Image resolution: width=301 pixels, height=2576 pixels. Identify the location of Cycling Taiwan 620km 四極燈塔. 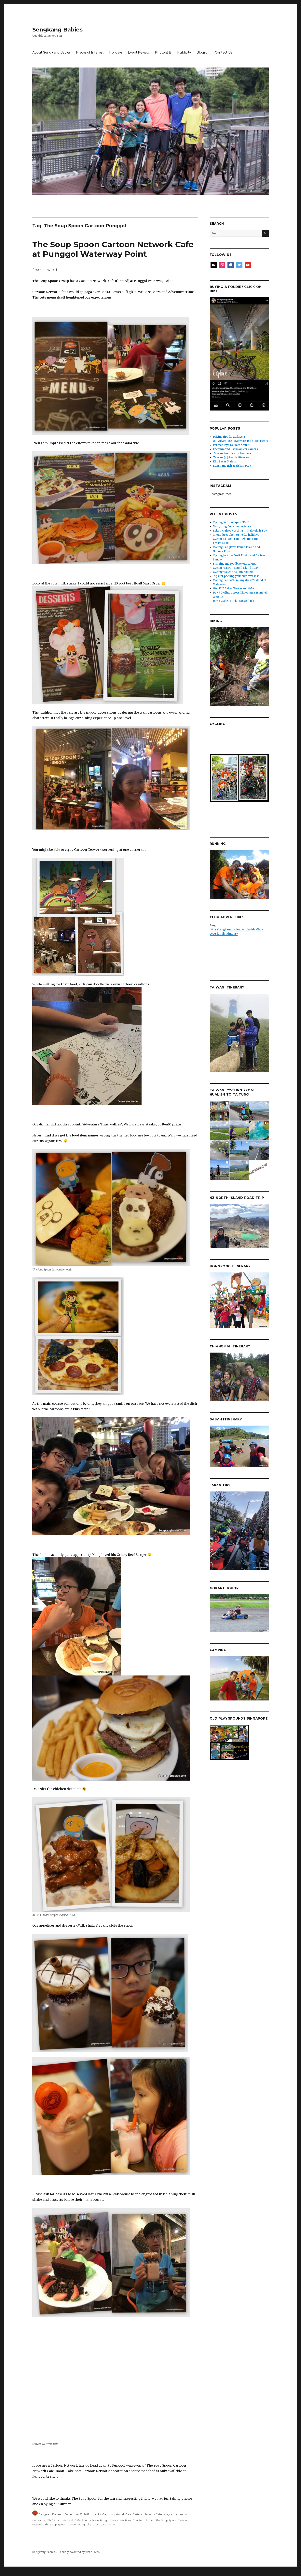
(233, 571).